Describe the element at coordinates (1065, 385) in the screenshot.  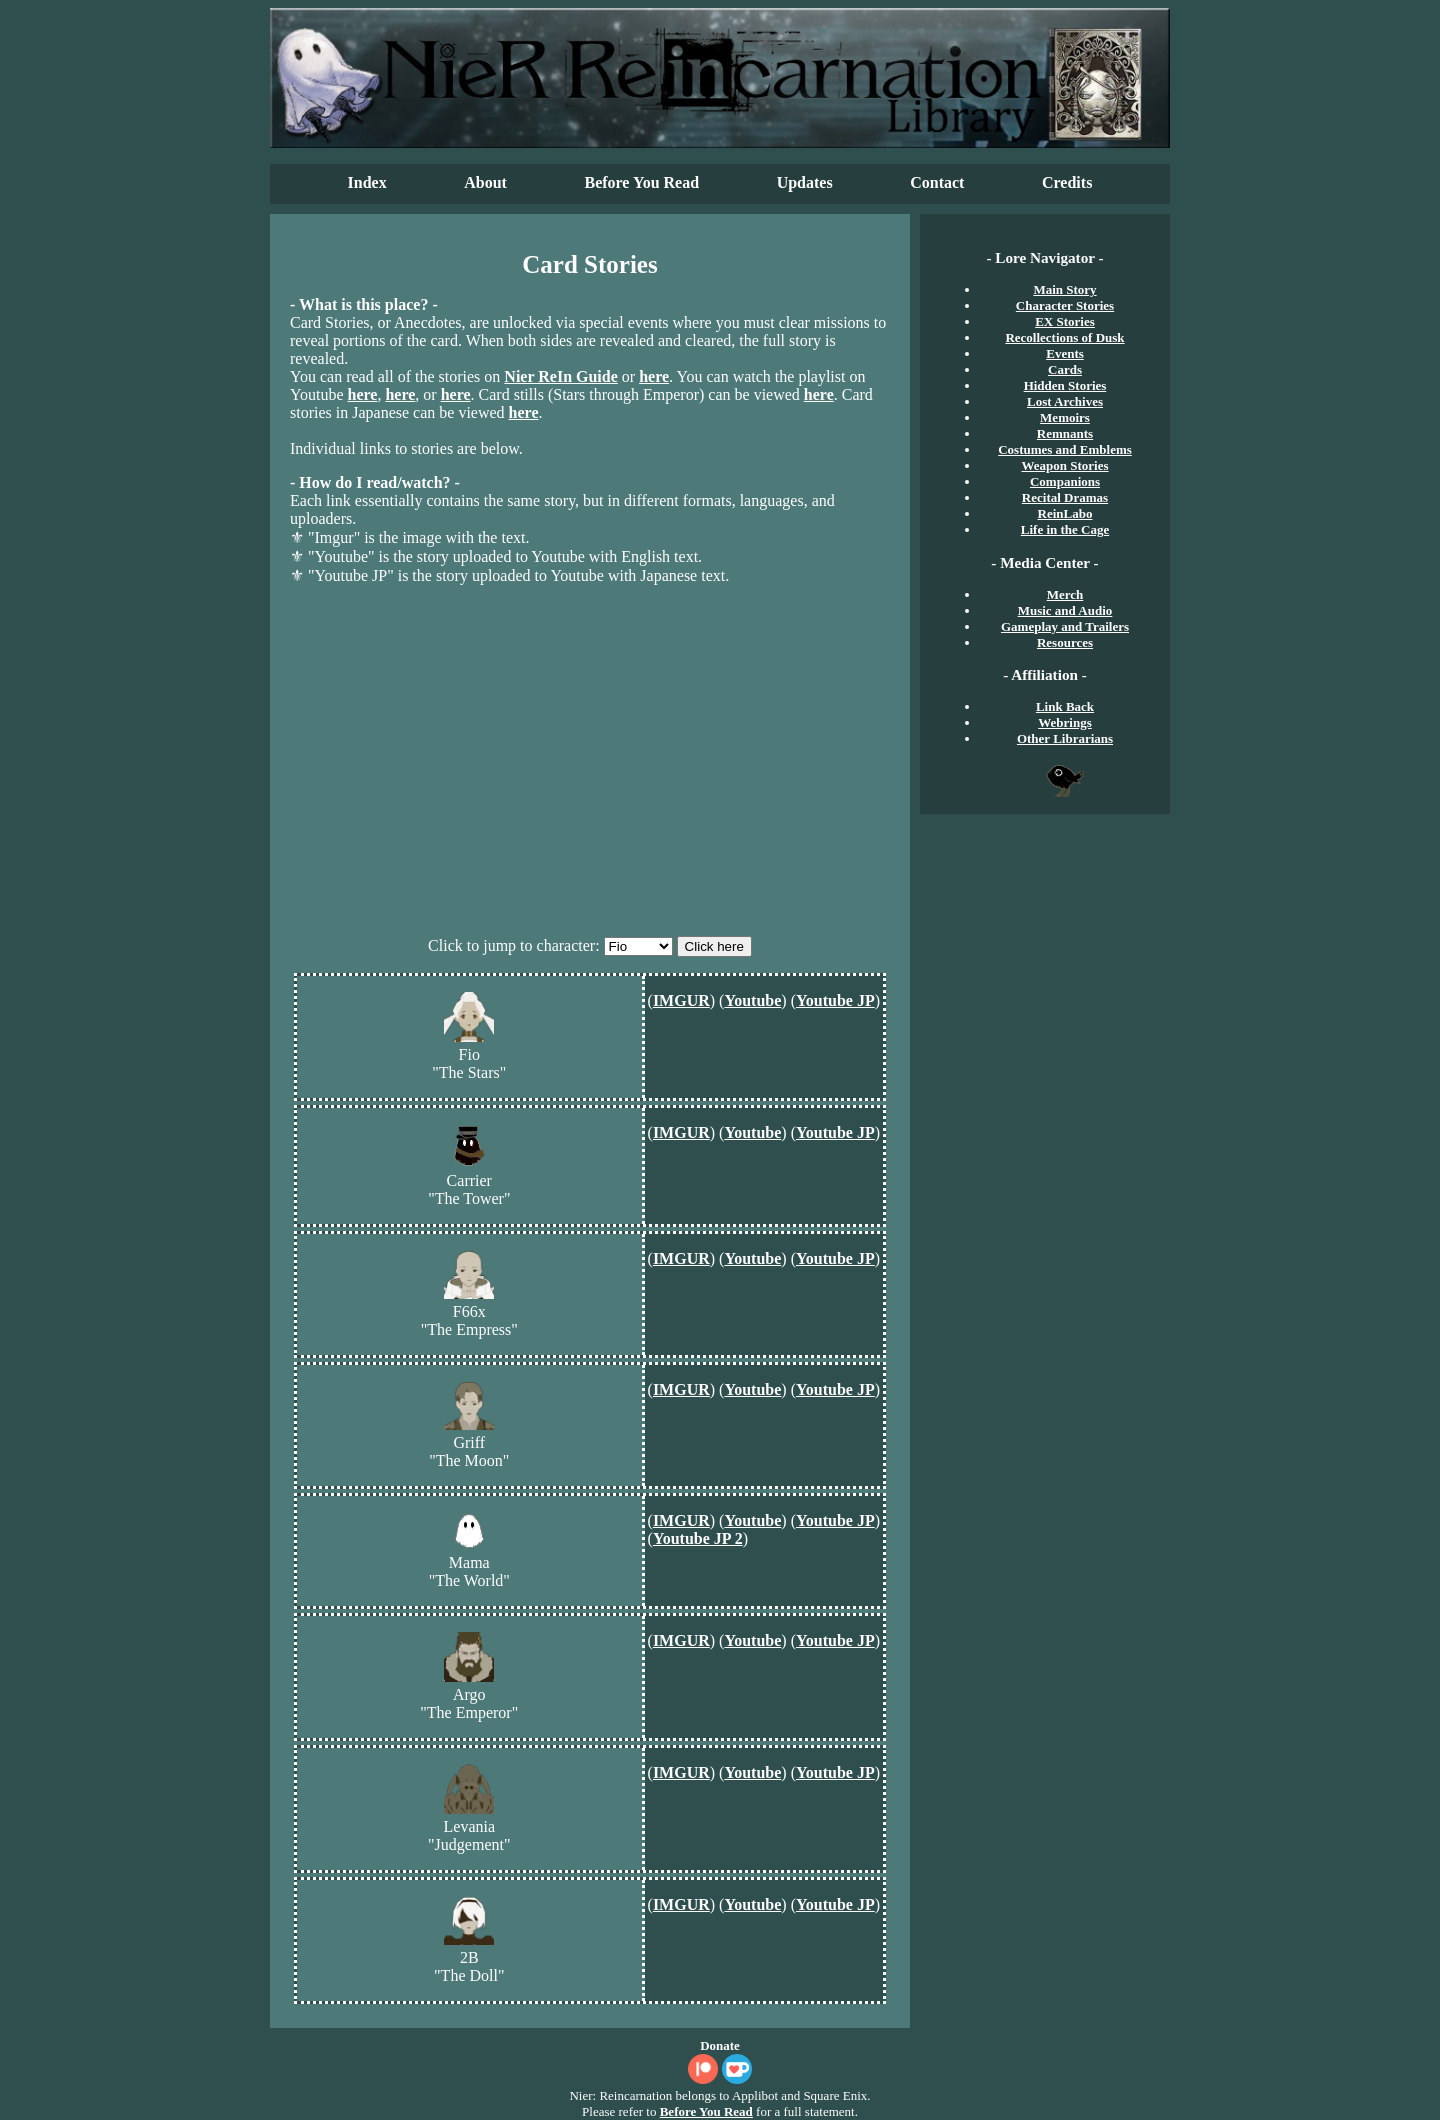
I see `Hidden Stories` at that location.